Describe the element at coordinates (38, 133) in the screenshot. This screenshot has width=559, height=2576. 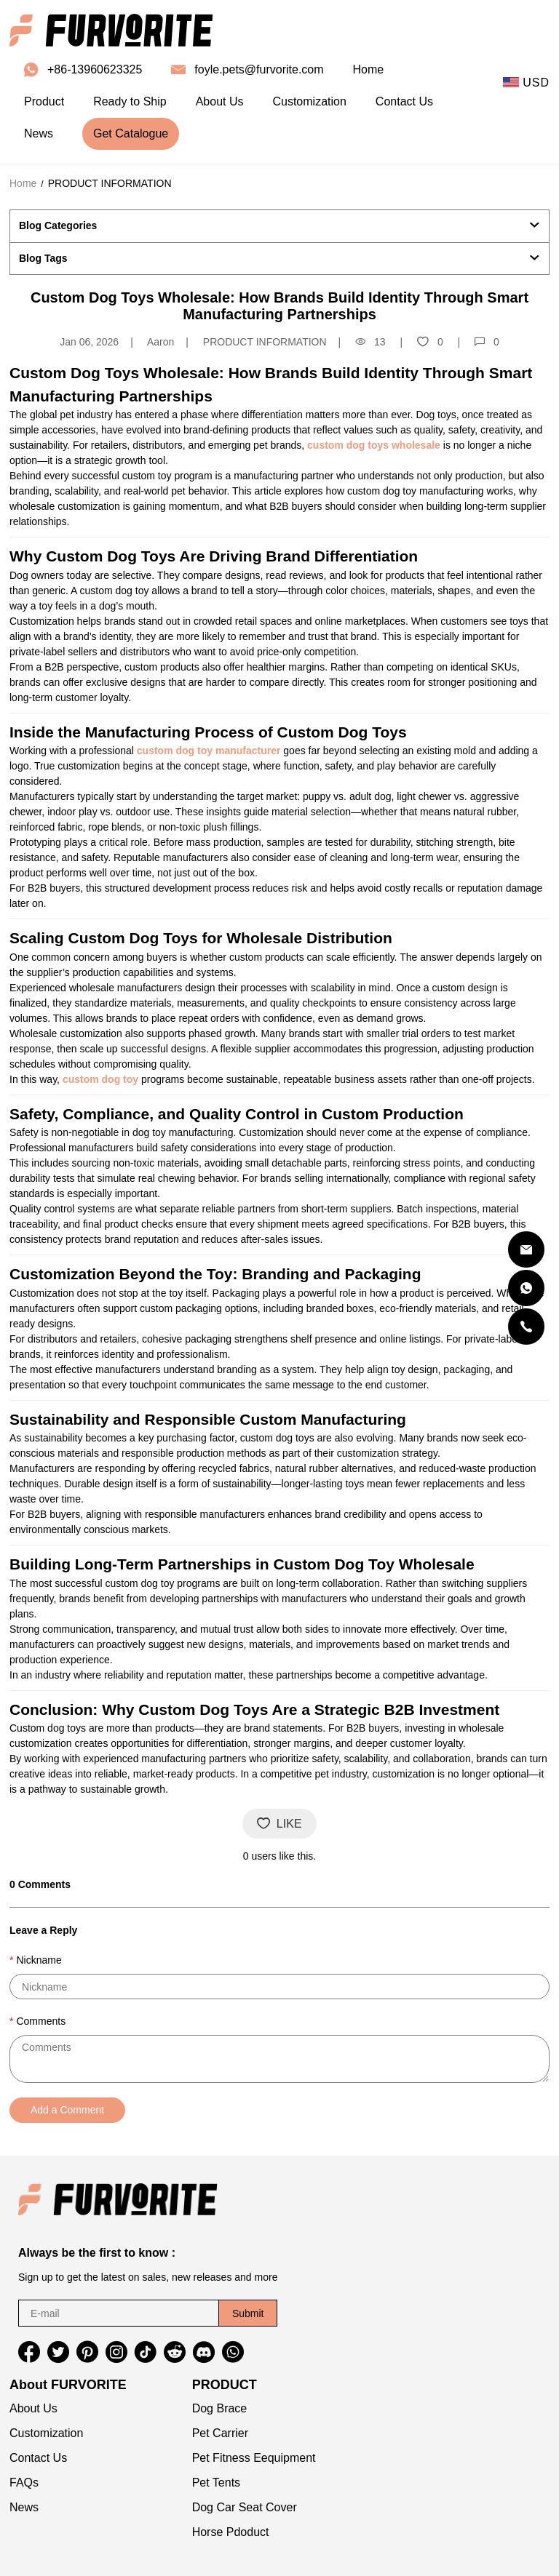
I see `News [news]` at that location.